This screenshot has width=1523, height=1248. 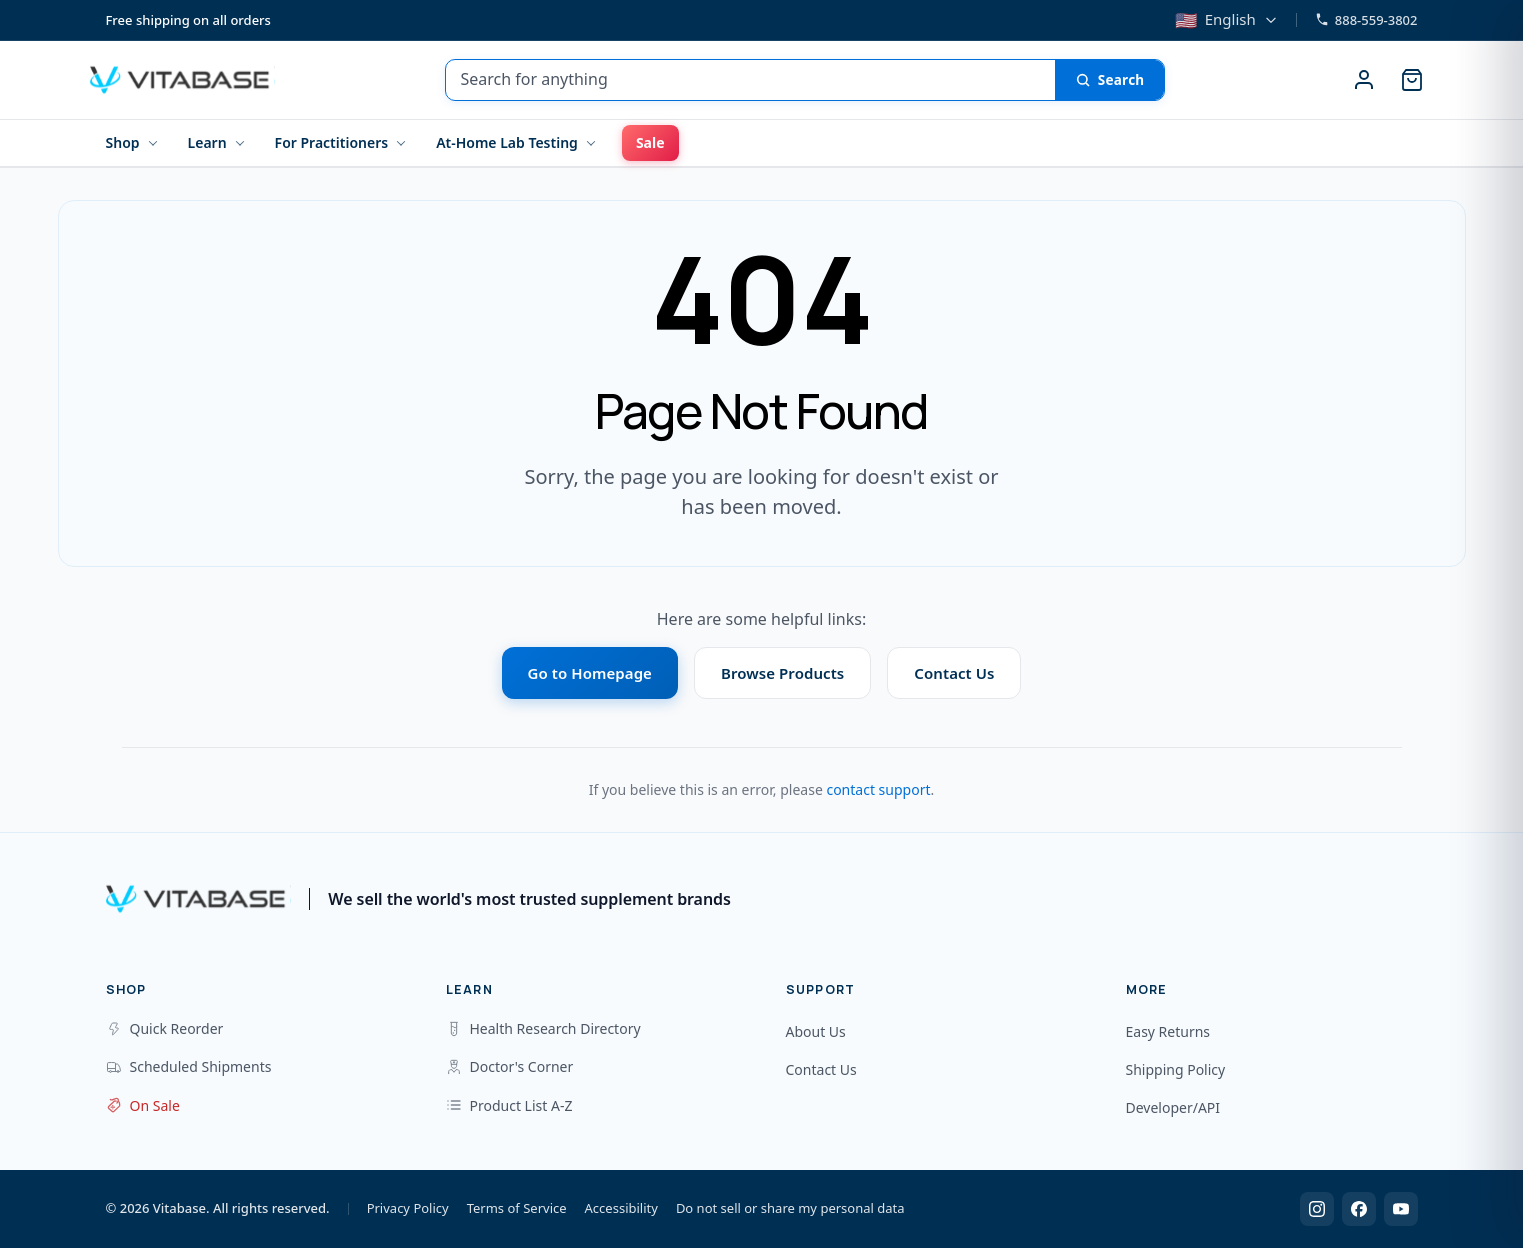 What do you see at coordinates (1359, 1209) in the screenshot?
I see `[Facebook]` at bounding box center [1359, 1209].